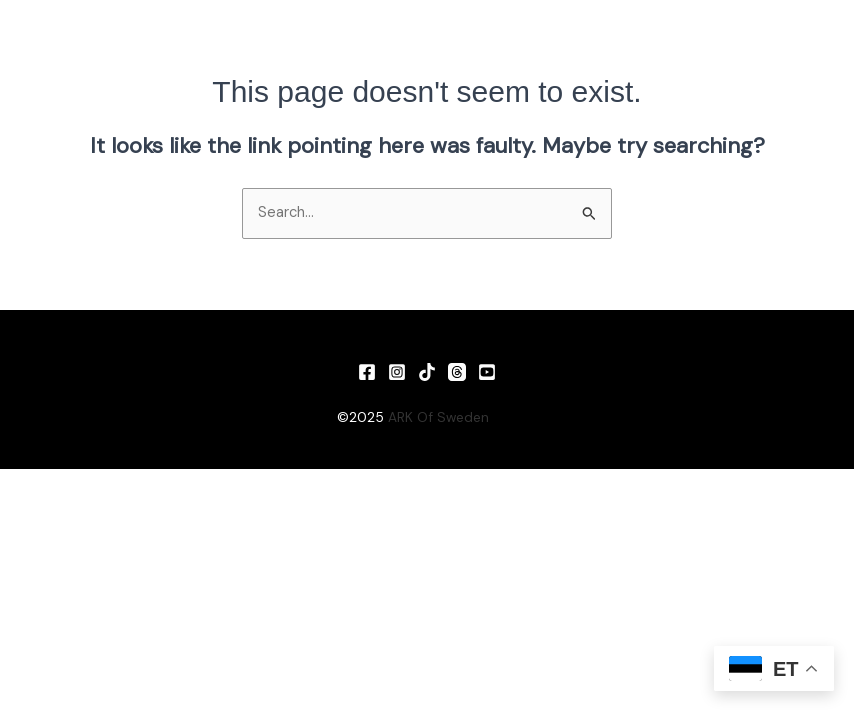 This screenshot has height=720, width=854. I want to click on [YouTube], so click(487, 372).